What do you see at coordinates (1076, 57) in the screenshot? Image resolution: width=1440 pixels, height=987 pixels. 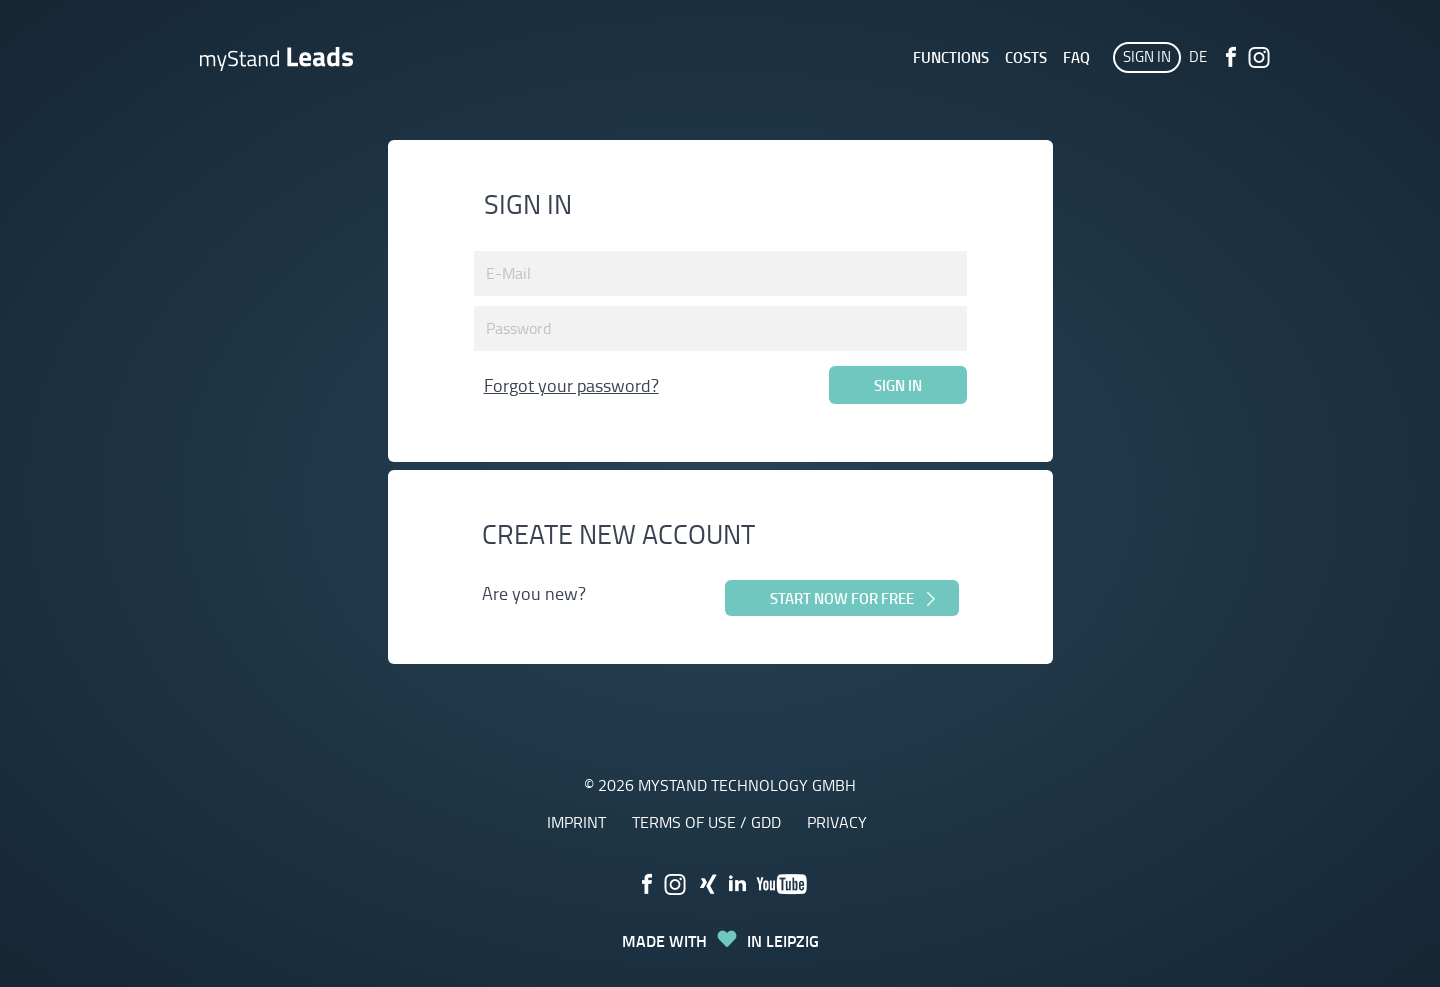 I see `FAQ` at bounding box center [1076, 57].